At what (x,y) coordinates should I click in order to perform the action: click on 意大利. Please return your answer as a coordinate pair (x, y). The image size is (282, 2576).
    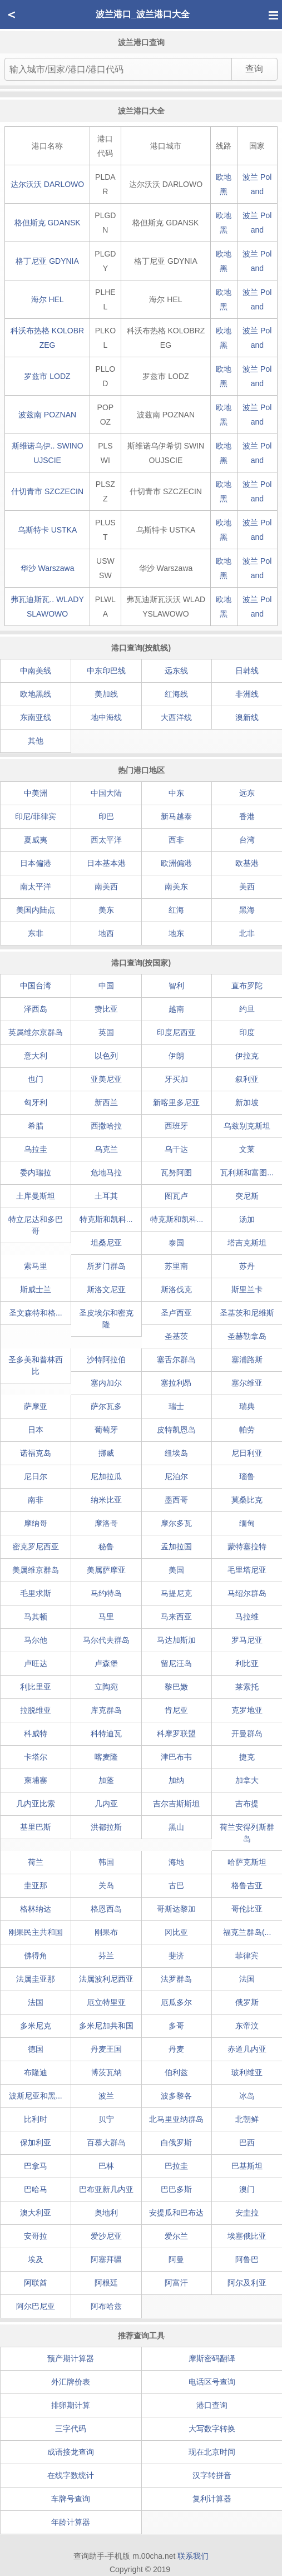
    Looking at the image, I should click on (35, 1055).